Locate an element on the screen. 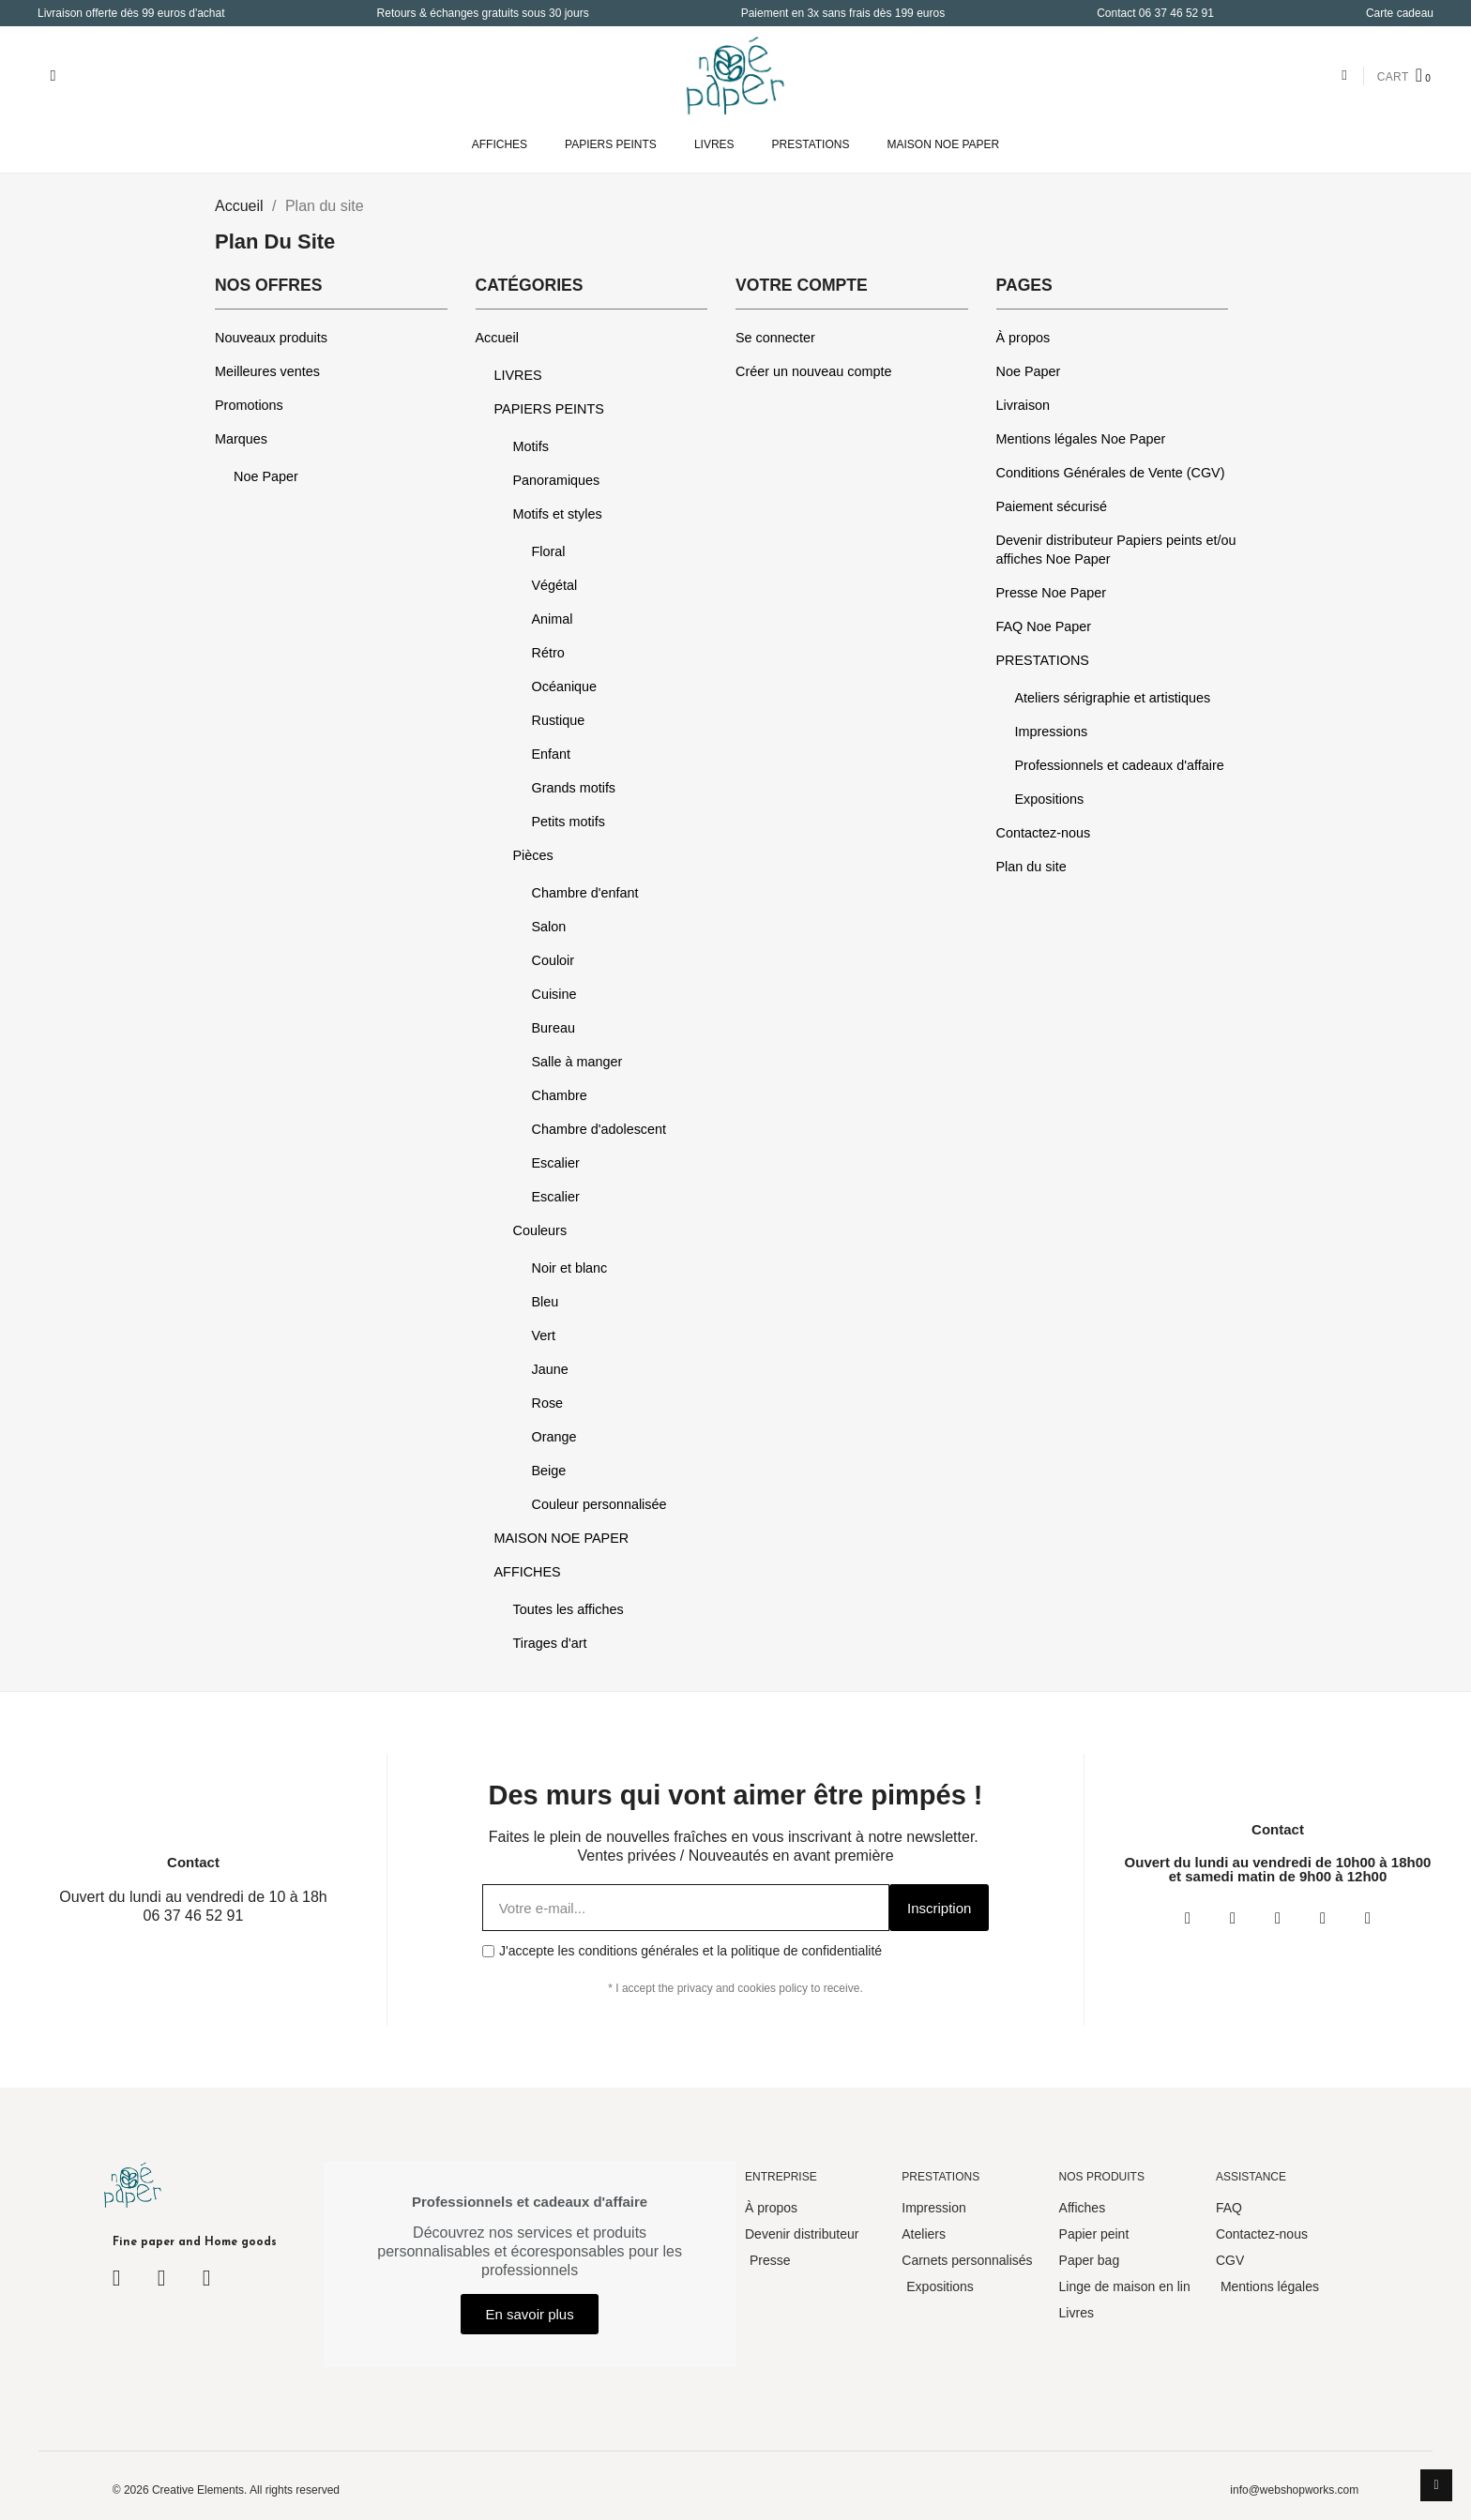 This screenshot has height=2520, width=1471. Couleurs is located at coordinates (540, 1230).